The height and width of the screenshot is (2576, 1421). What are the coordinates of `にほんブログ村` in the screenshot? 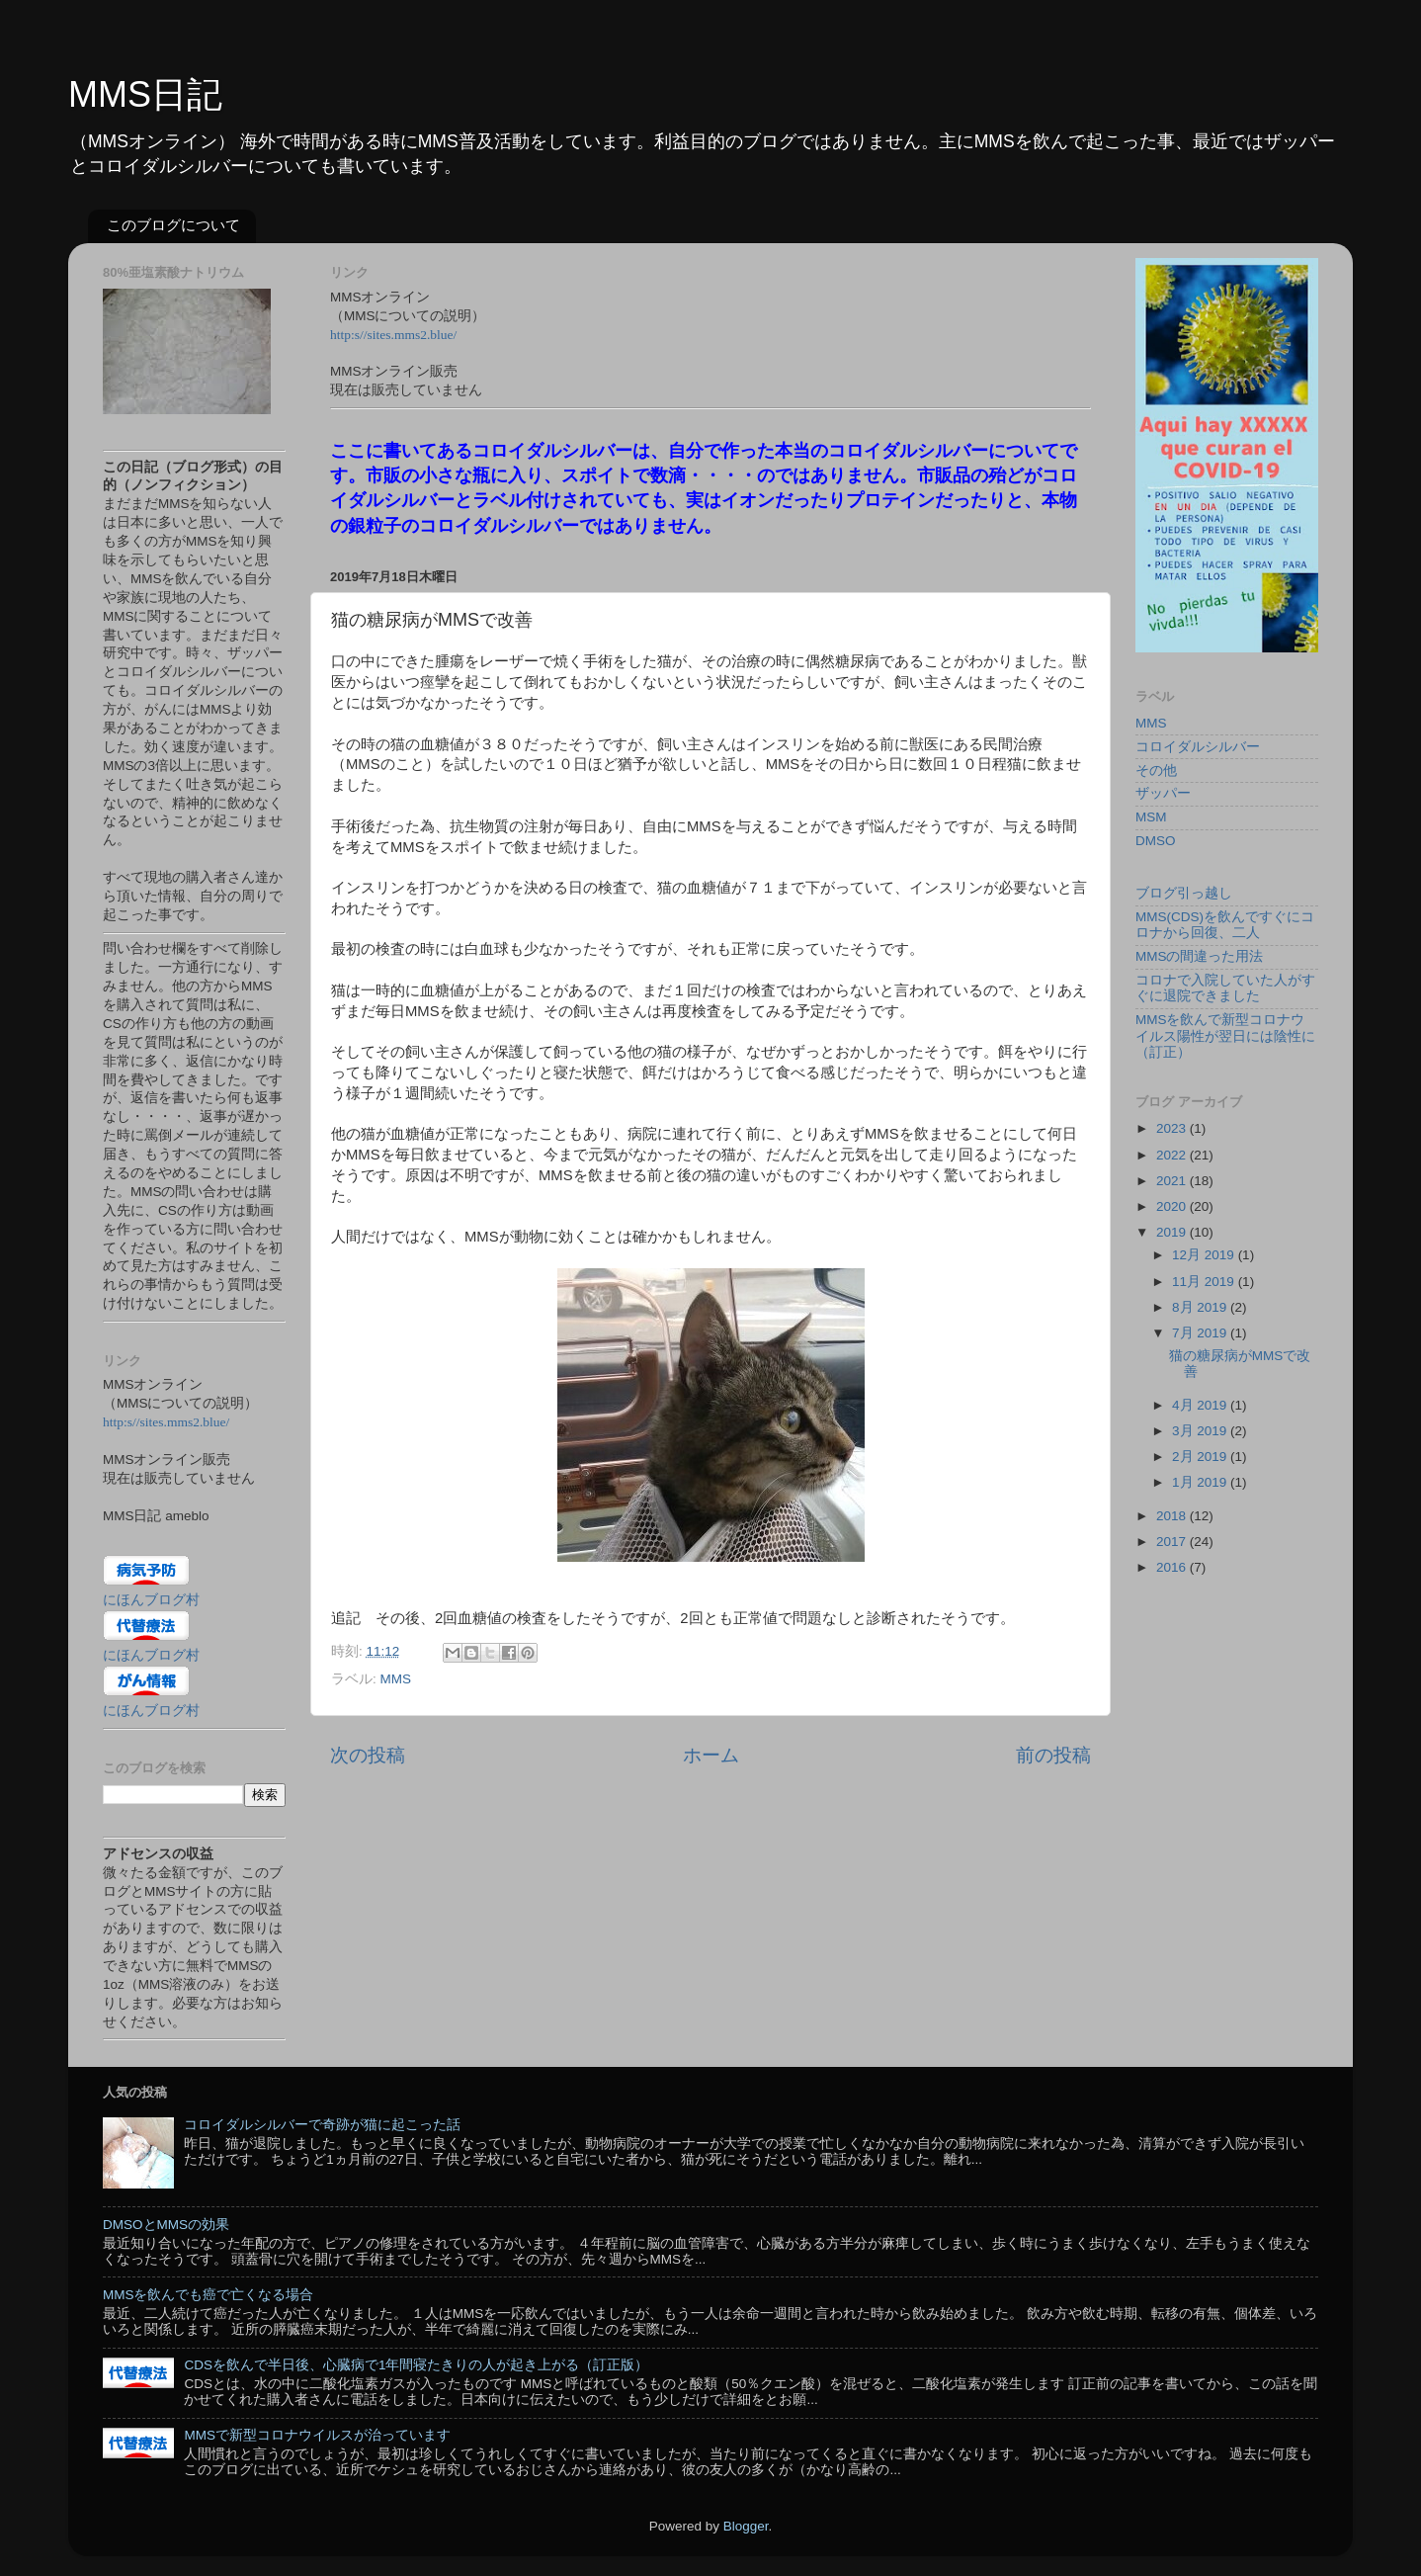 It's located at (151, 1599).